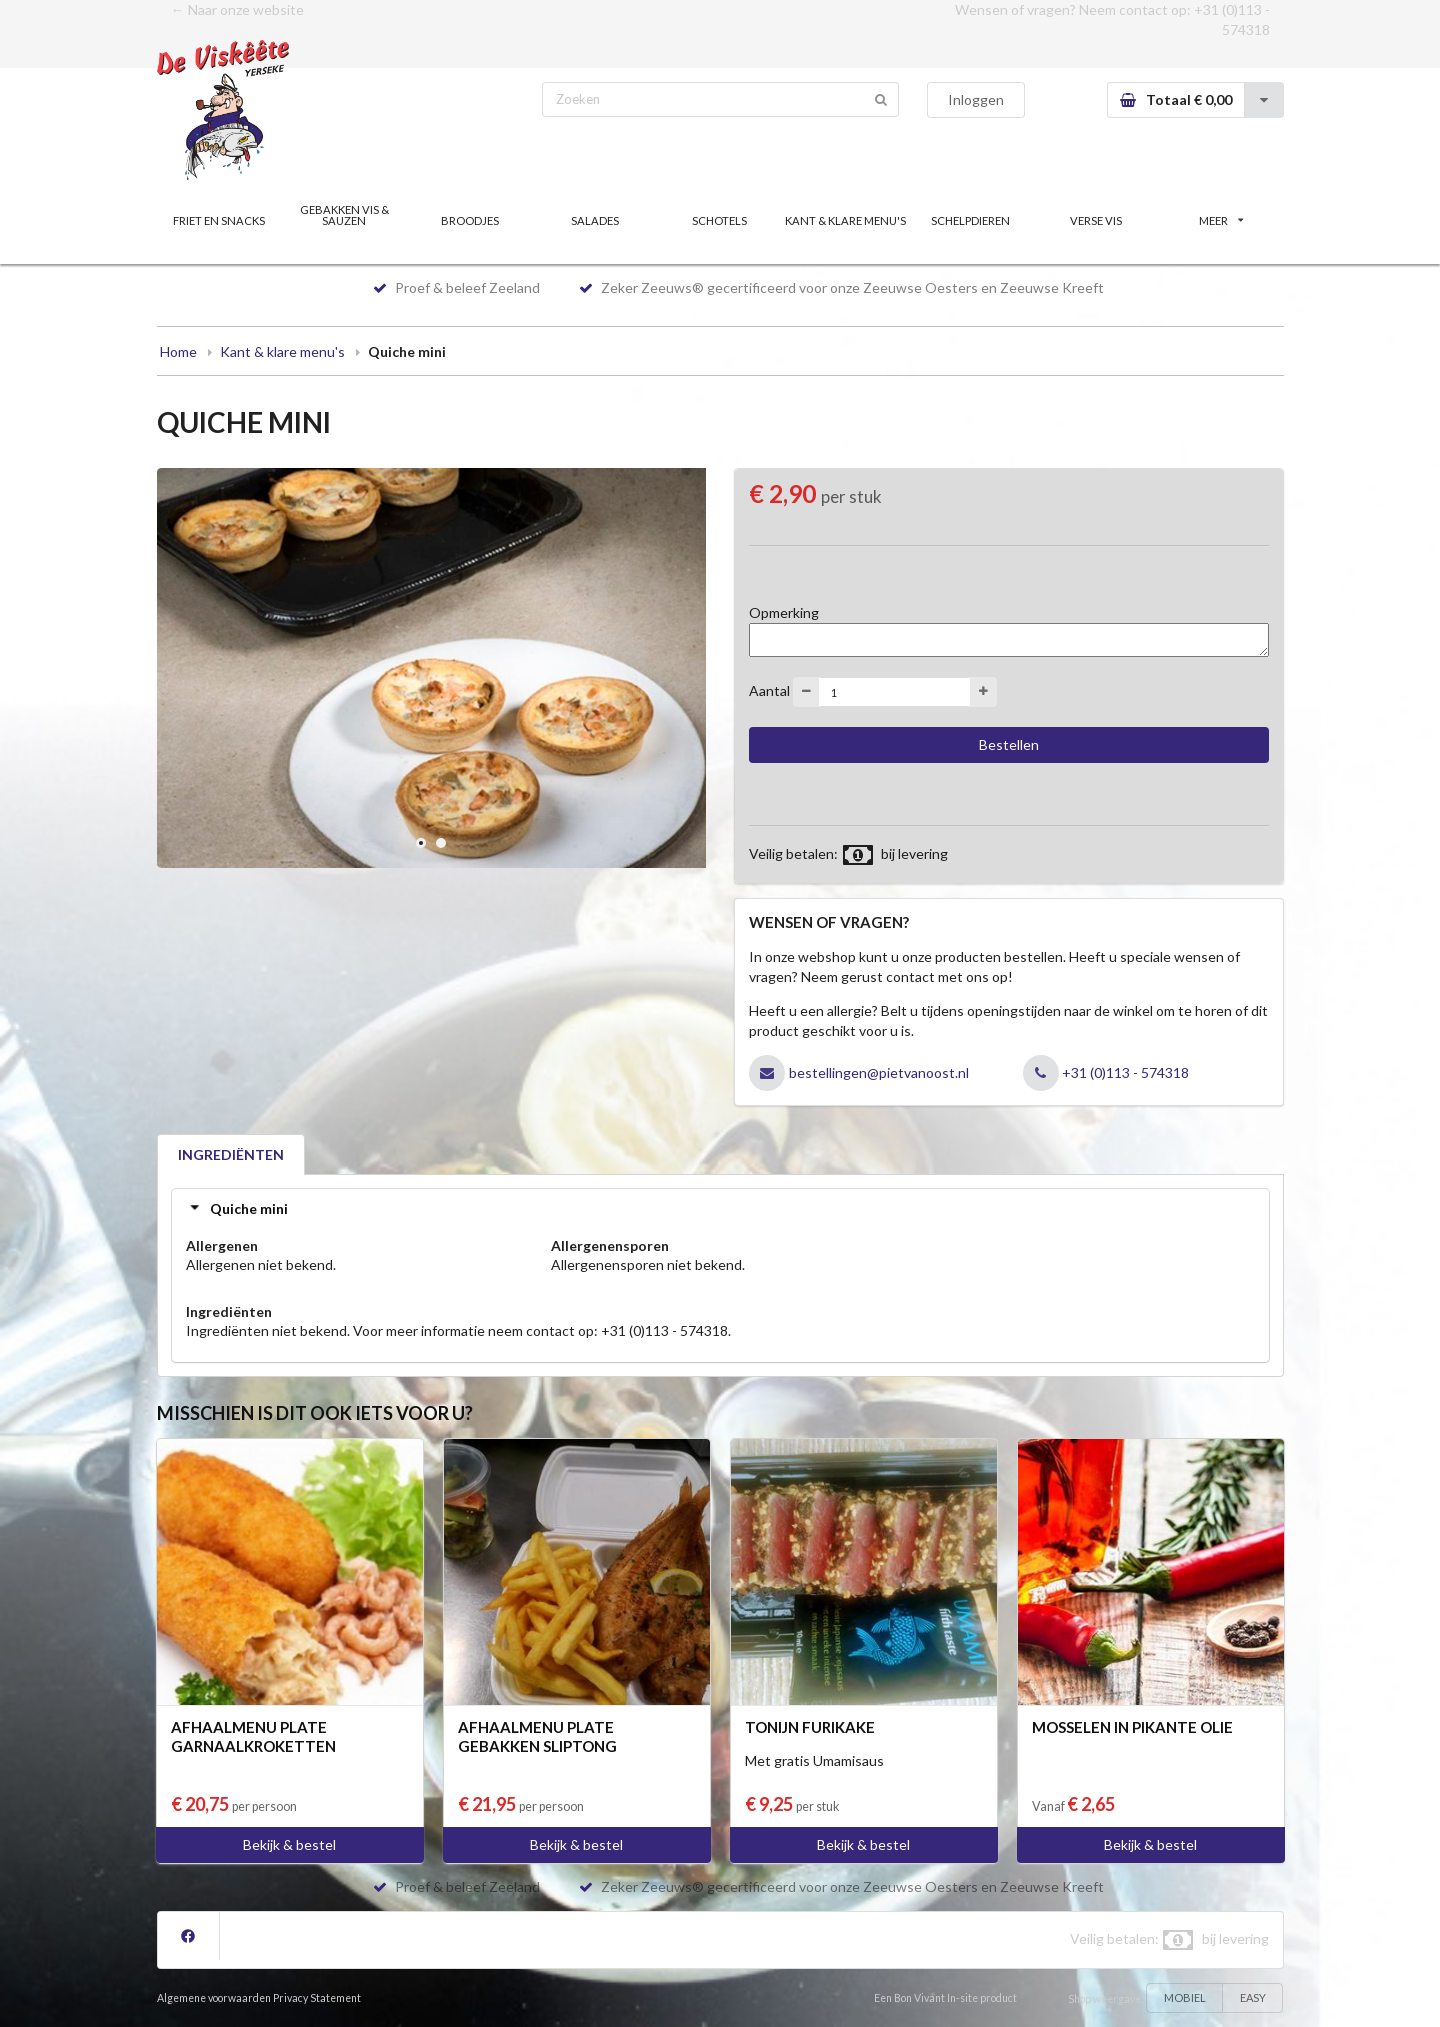 This screenshot has height=2027, width=1440. I want to click on BROODJES, so click(470, 220).